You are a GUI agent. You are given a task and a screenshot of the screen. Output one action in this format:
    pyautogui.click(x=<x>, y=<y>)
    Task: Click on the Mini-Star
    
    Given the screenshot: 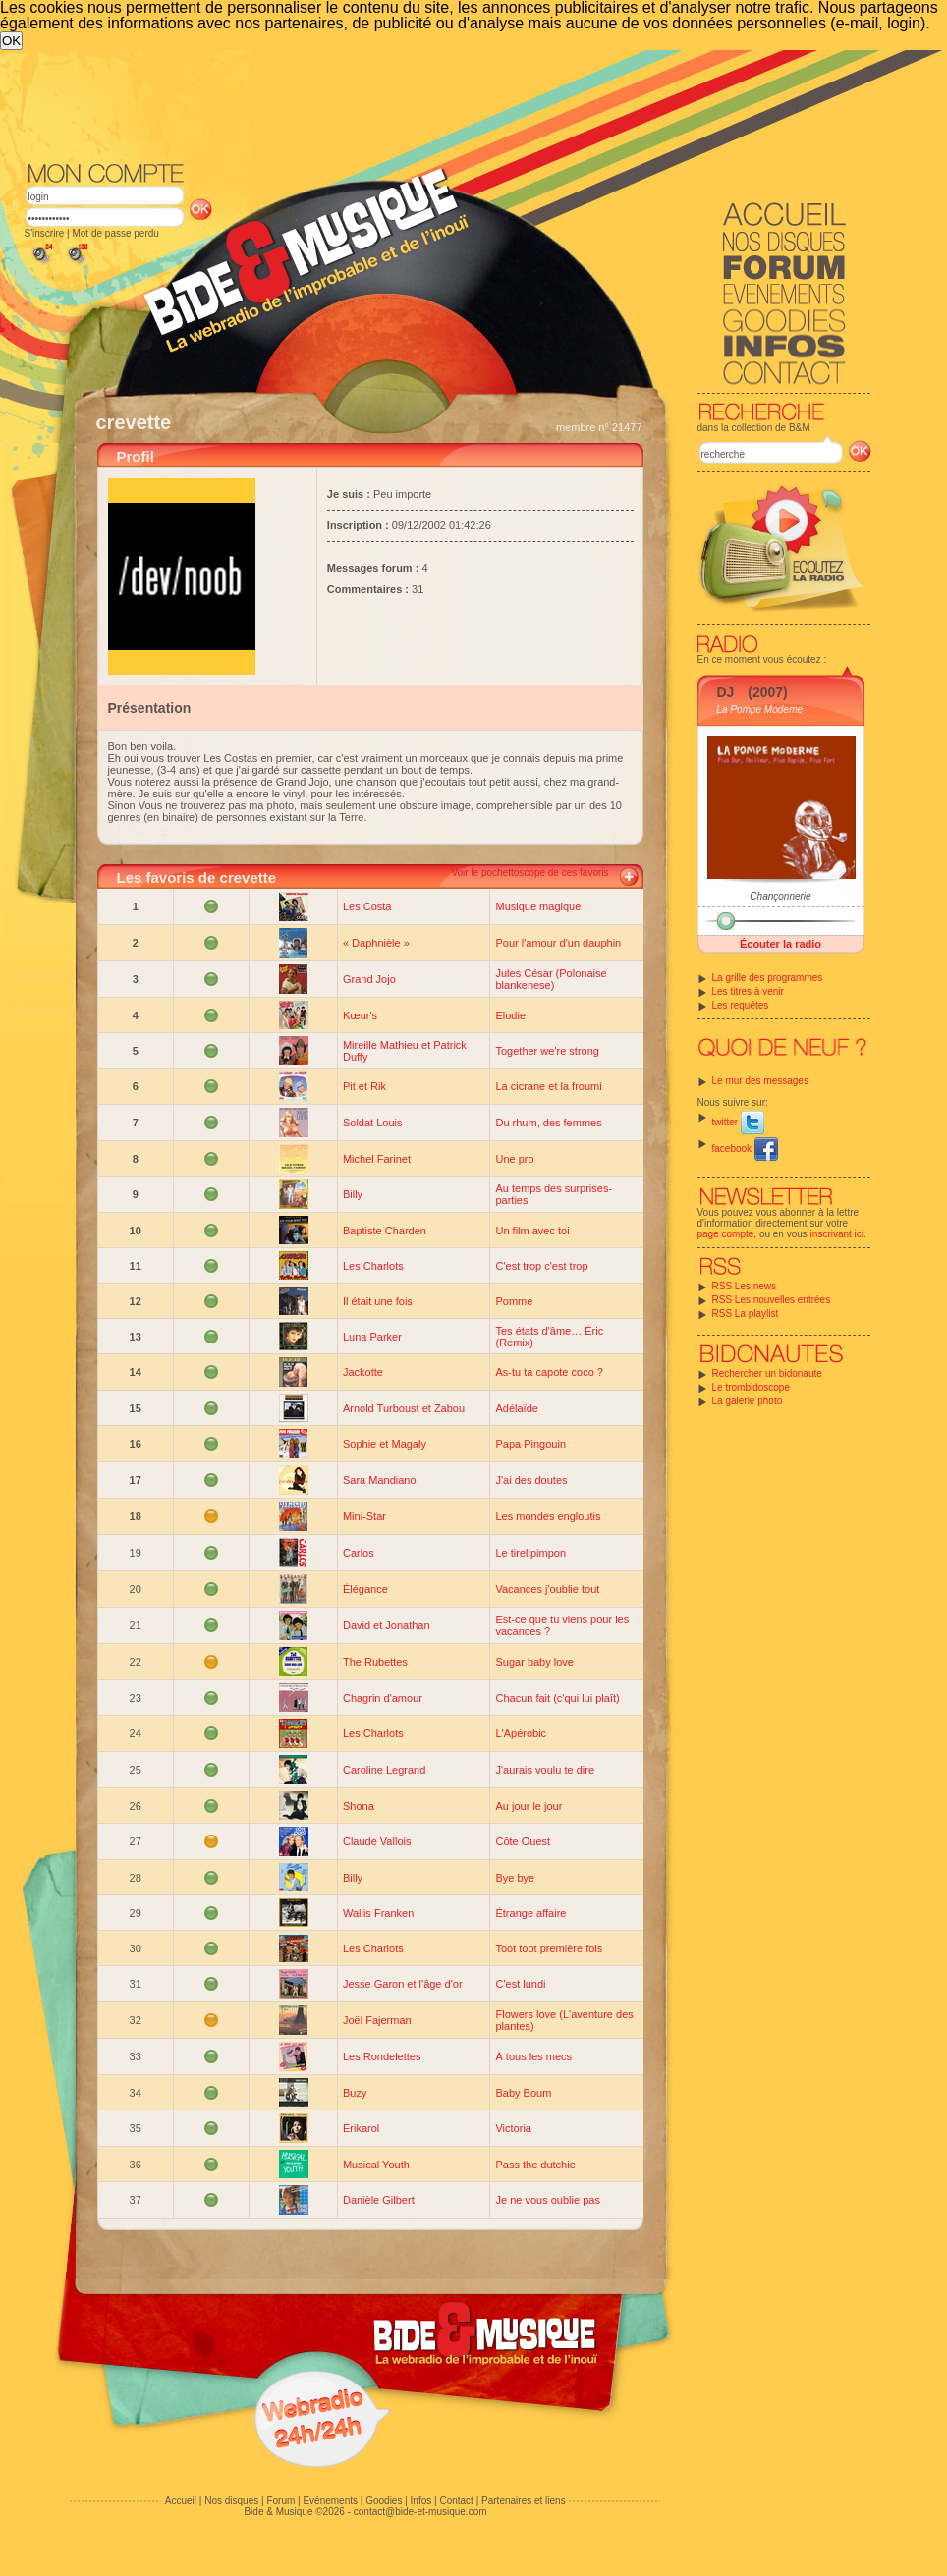 What is the action you would take?
    pyautogui.click(x=364, y=1516)
    